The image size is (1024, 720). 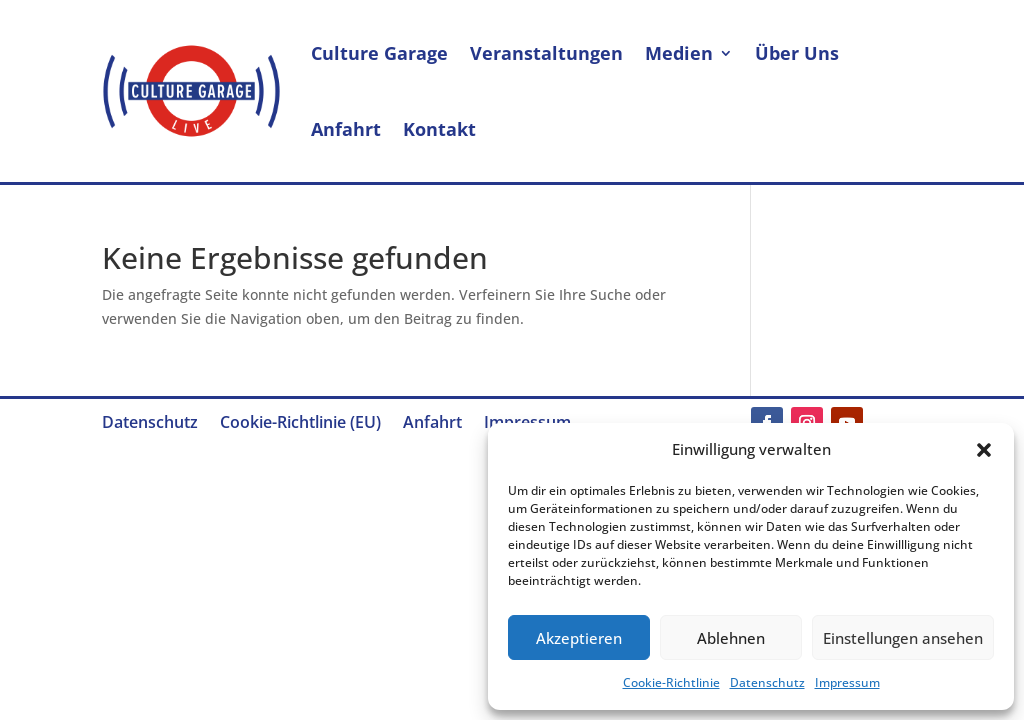 What do you see at coordinates (679, 53) in the screenshot?
I see `Medien` at bounding box center [679, 53].